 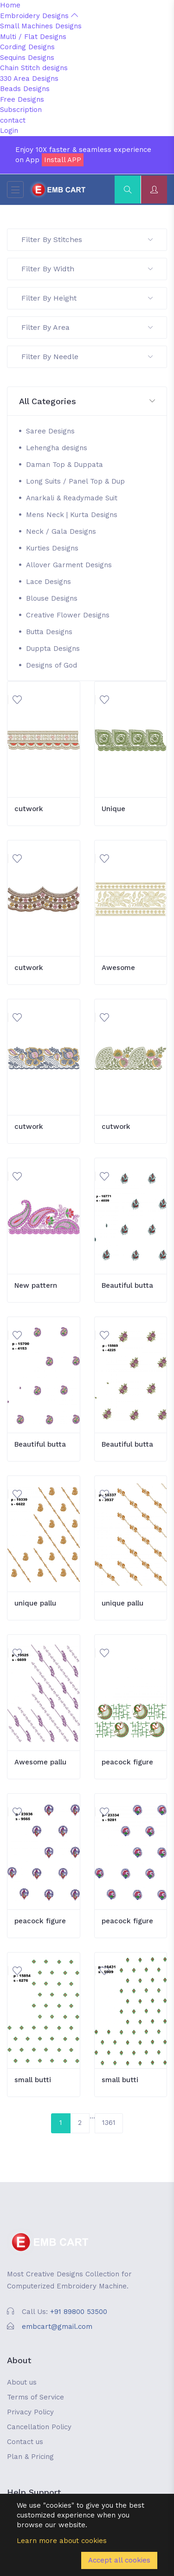 I want to click on Filter By Needle, so click(x=87, y=356).